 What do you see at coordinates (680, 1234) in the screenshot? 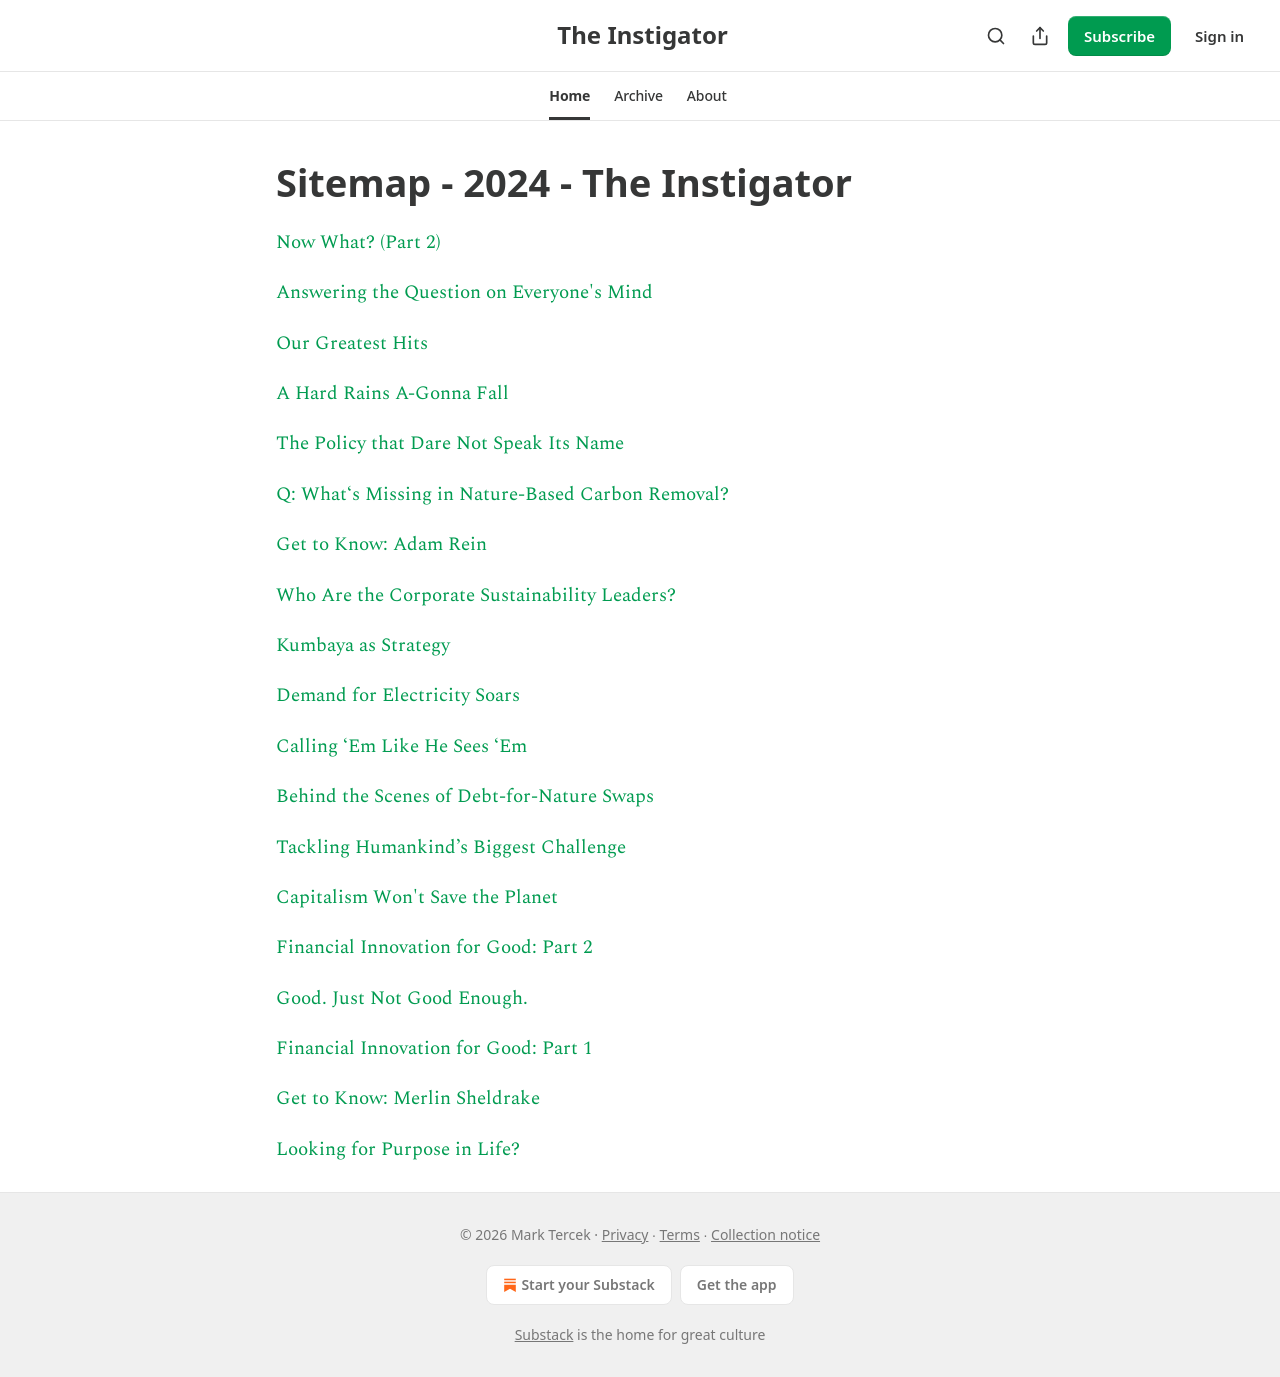
I see `Terms` at bounding box center [680, 1234].